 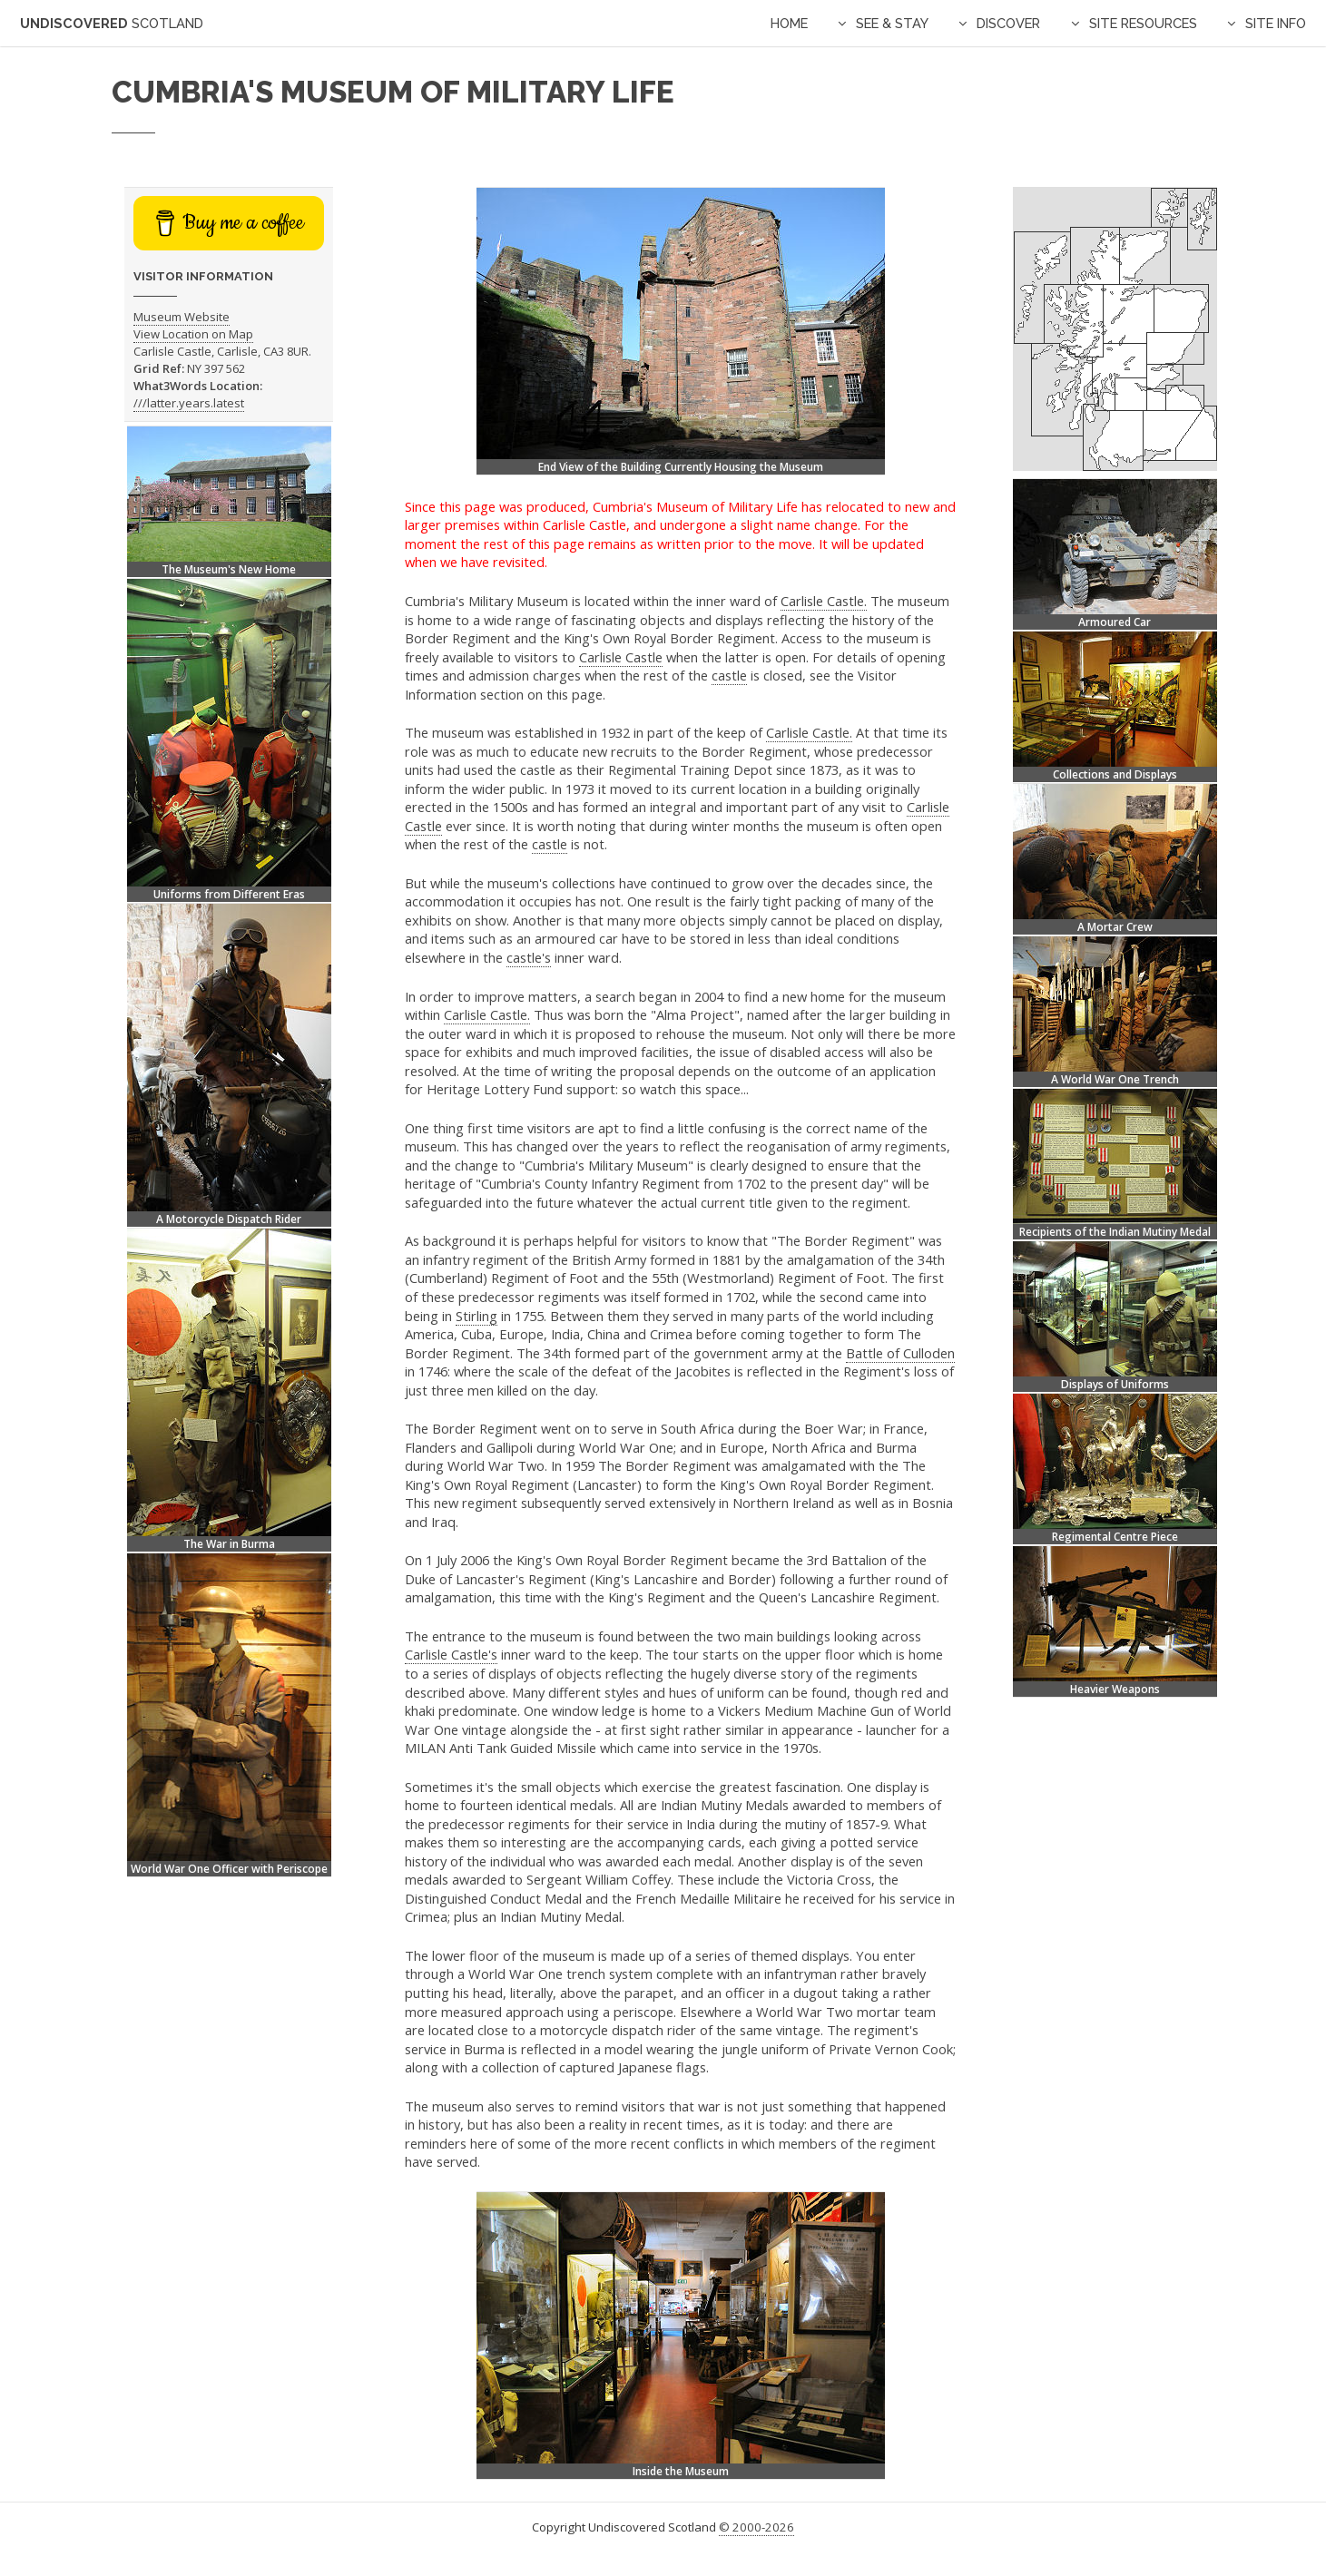 I want to click on Undiscovered, so click(x=111, y=23).